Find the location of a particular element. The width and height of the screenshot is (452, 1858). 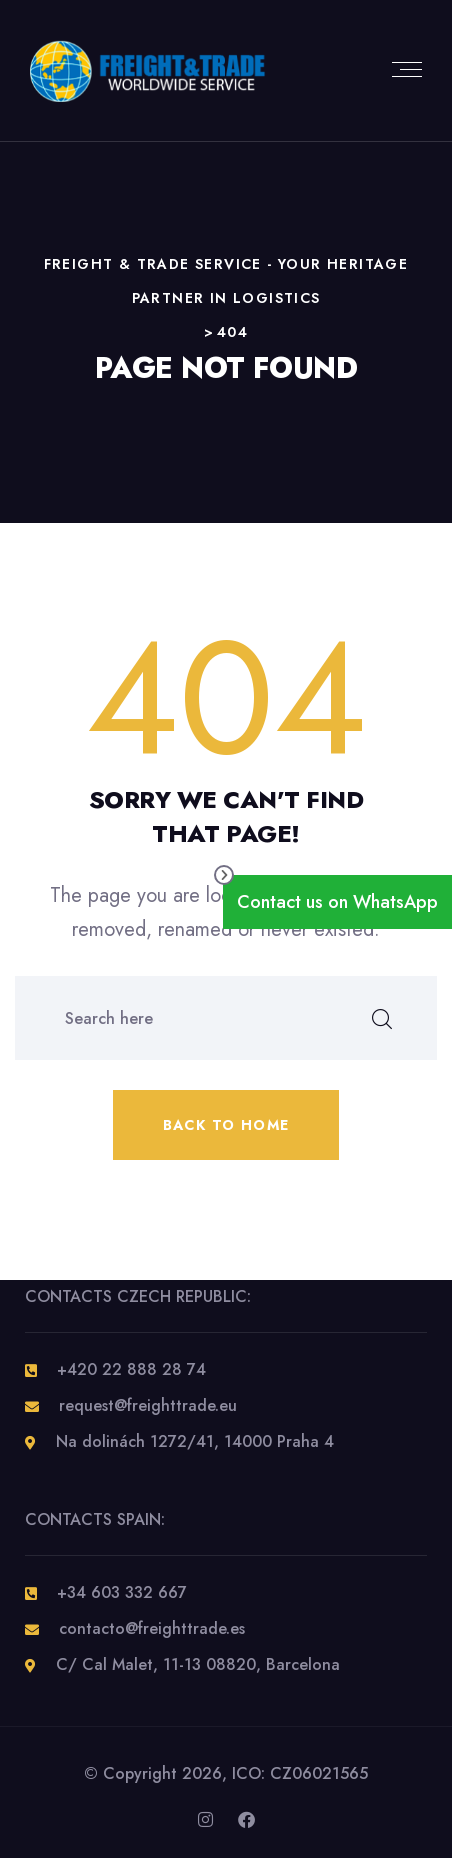

+420 22 888 28 74 is located at coordinates (131, 1369).